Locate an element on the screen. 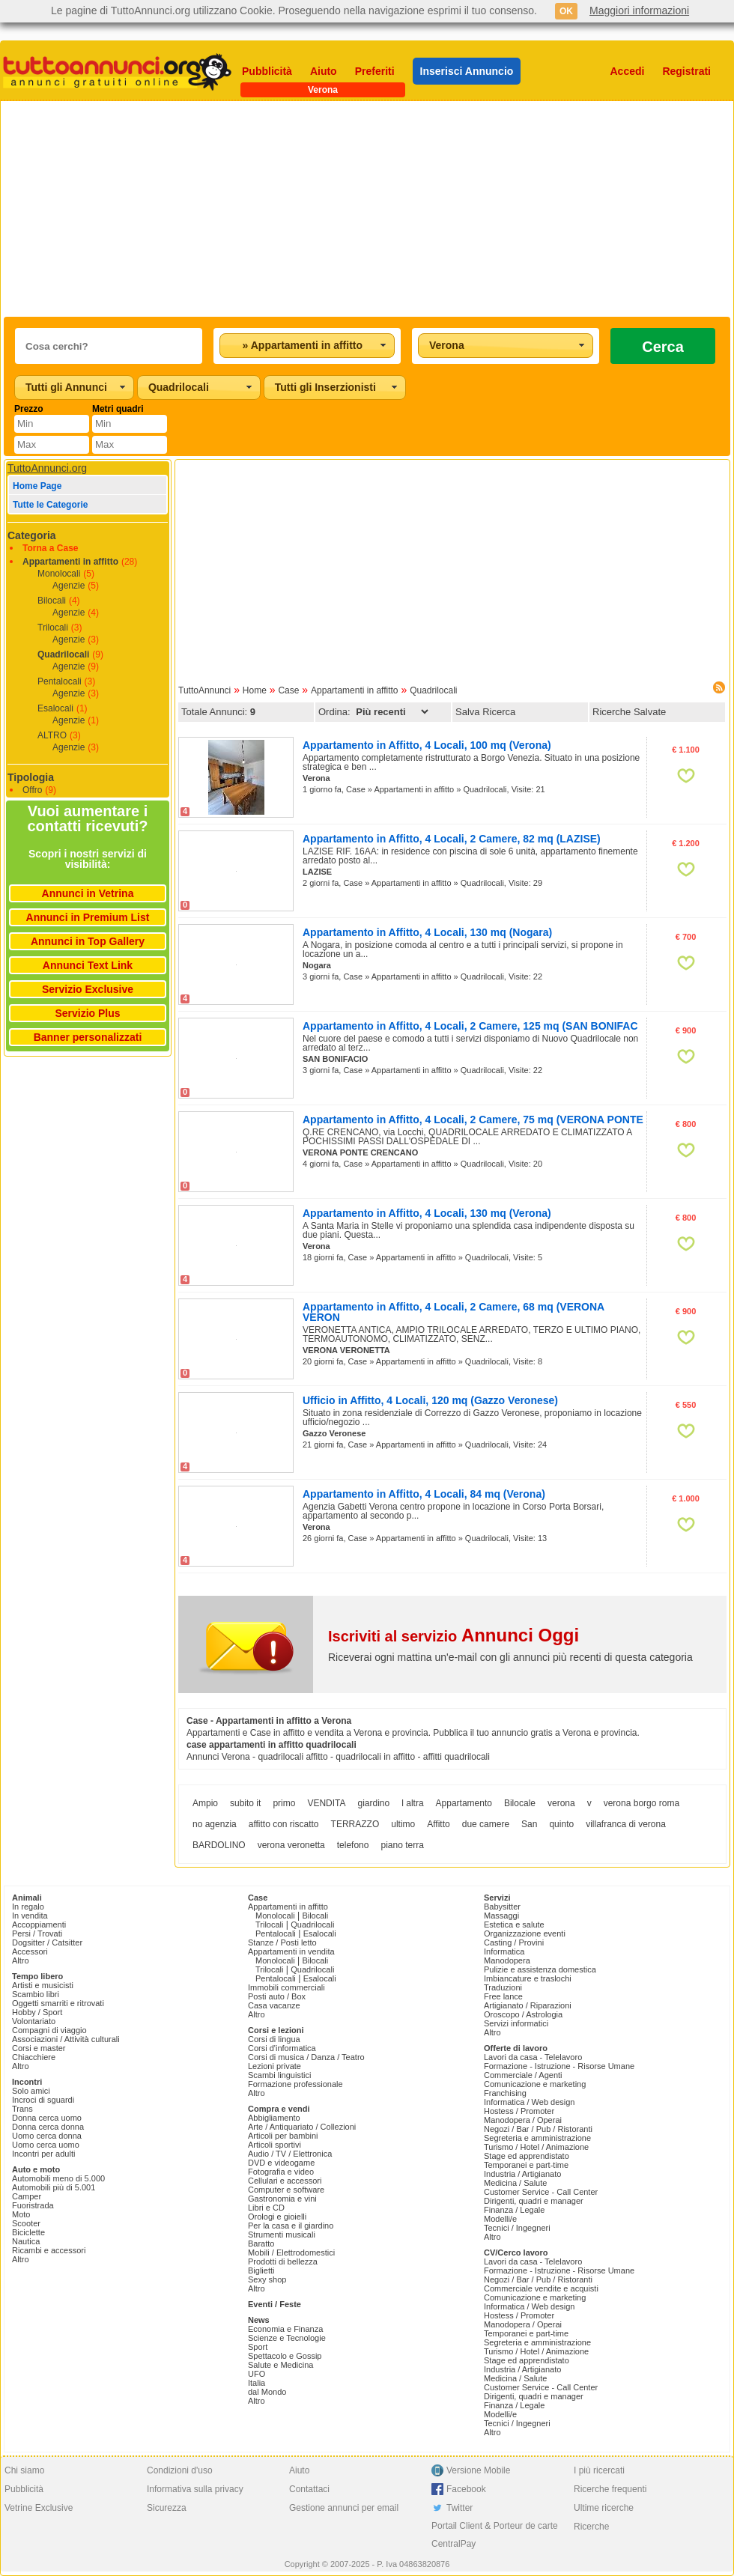  Nautica is located at coordinates (26, 2241).